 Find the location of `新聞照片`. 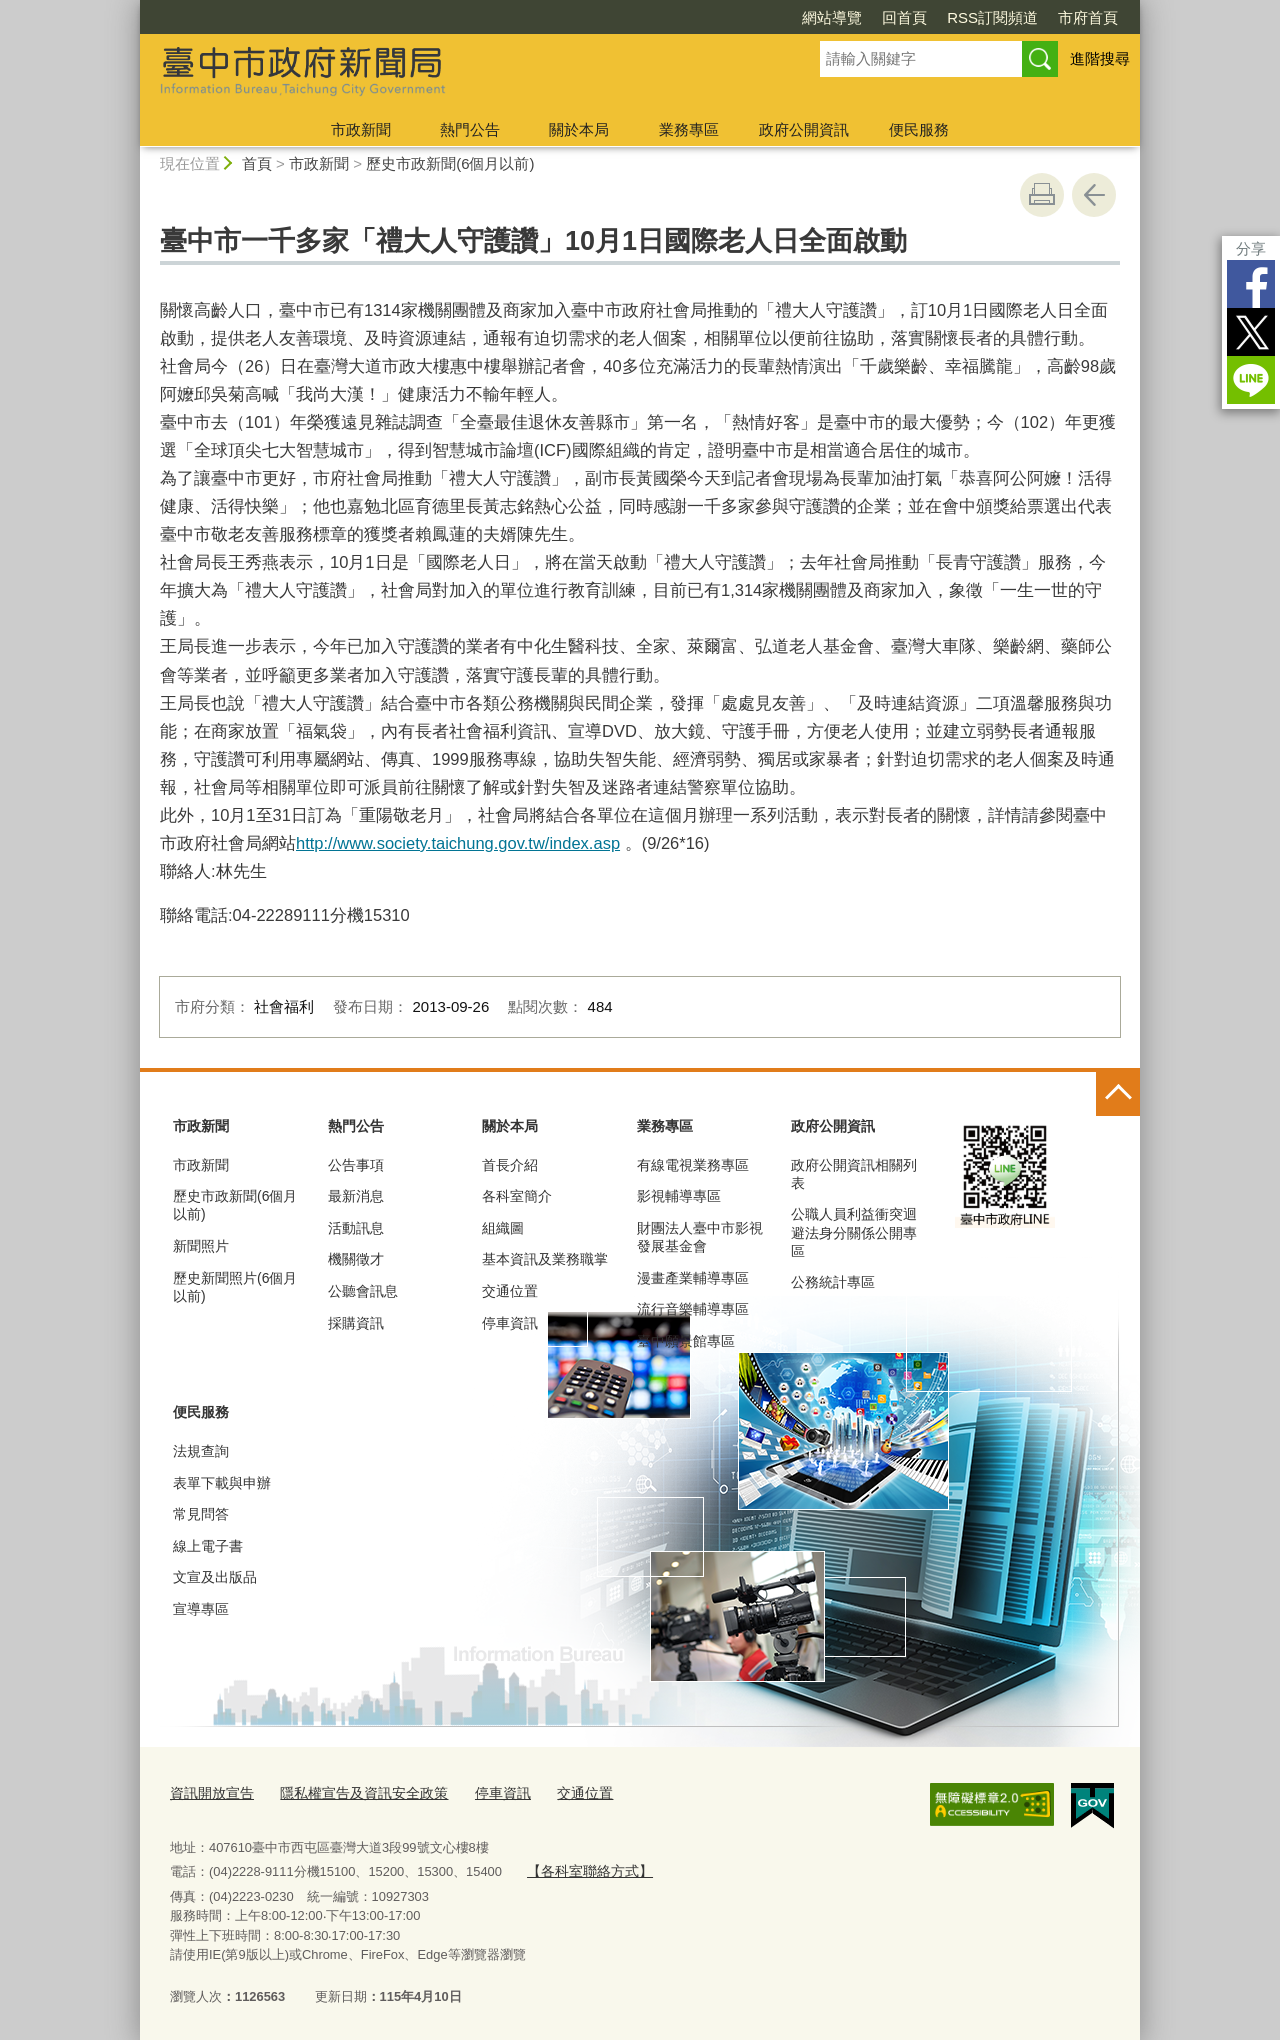

新聞照片 is located at coordinates (201, 1246).